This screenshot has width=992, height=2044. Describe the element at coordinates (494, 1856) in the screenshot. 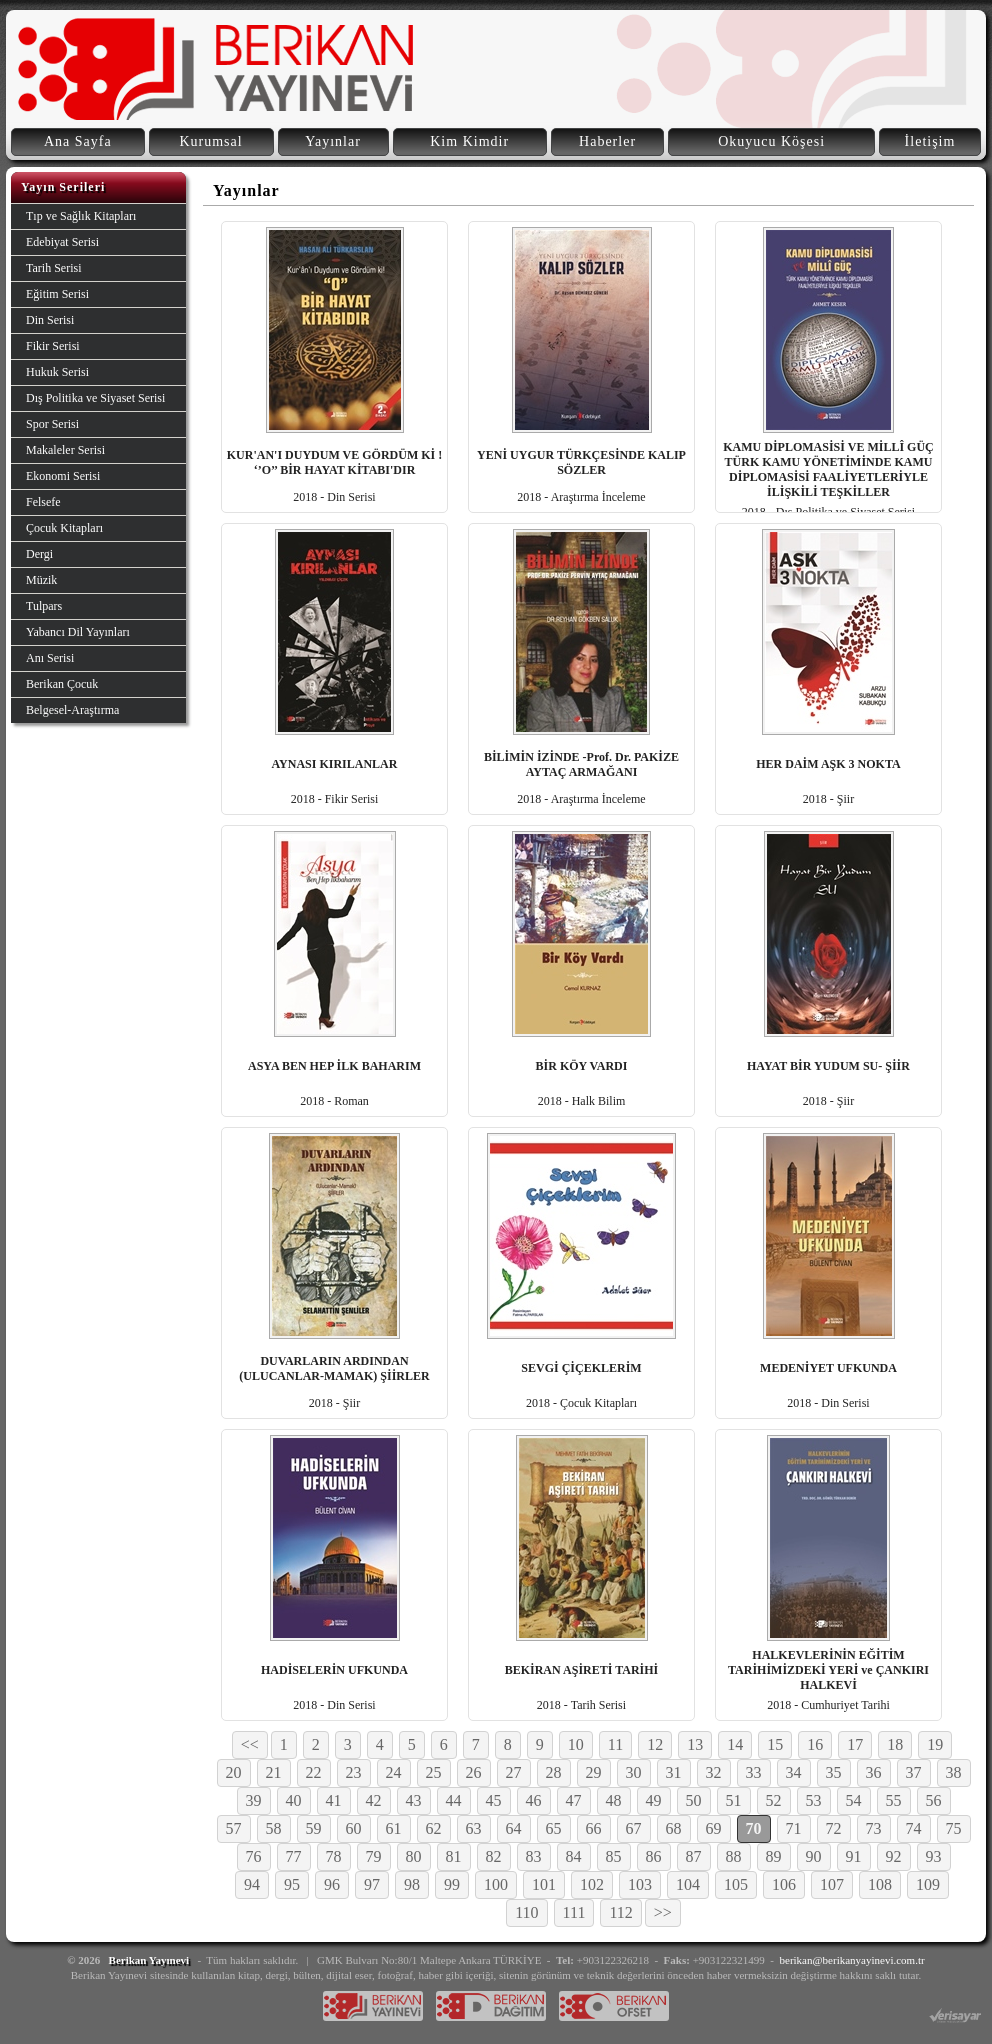

I see `82` at that location.